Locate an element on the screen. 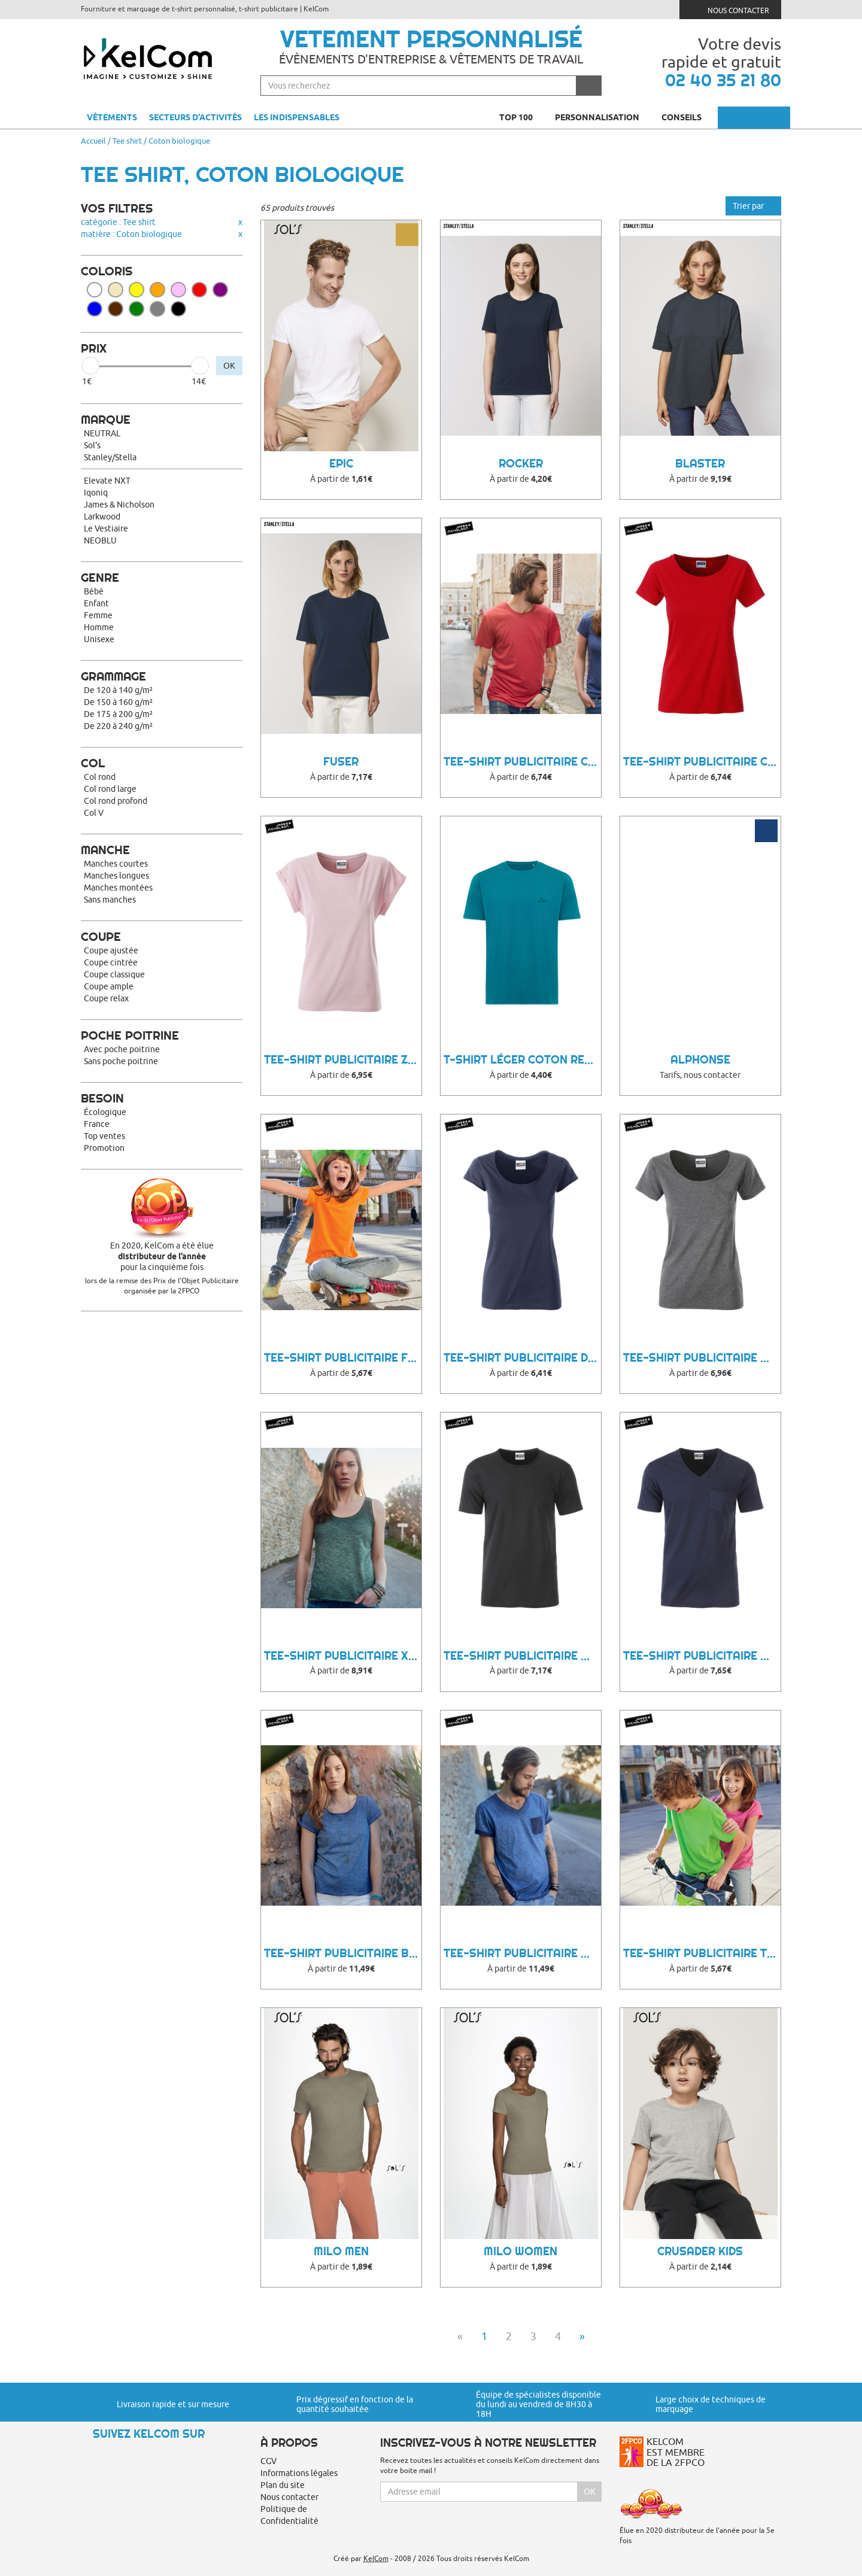 This screenshot has width=862, height=2576. Tee-Shirt Publicitaire Muce is located at coordinates (522, 1656).